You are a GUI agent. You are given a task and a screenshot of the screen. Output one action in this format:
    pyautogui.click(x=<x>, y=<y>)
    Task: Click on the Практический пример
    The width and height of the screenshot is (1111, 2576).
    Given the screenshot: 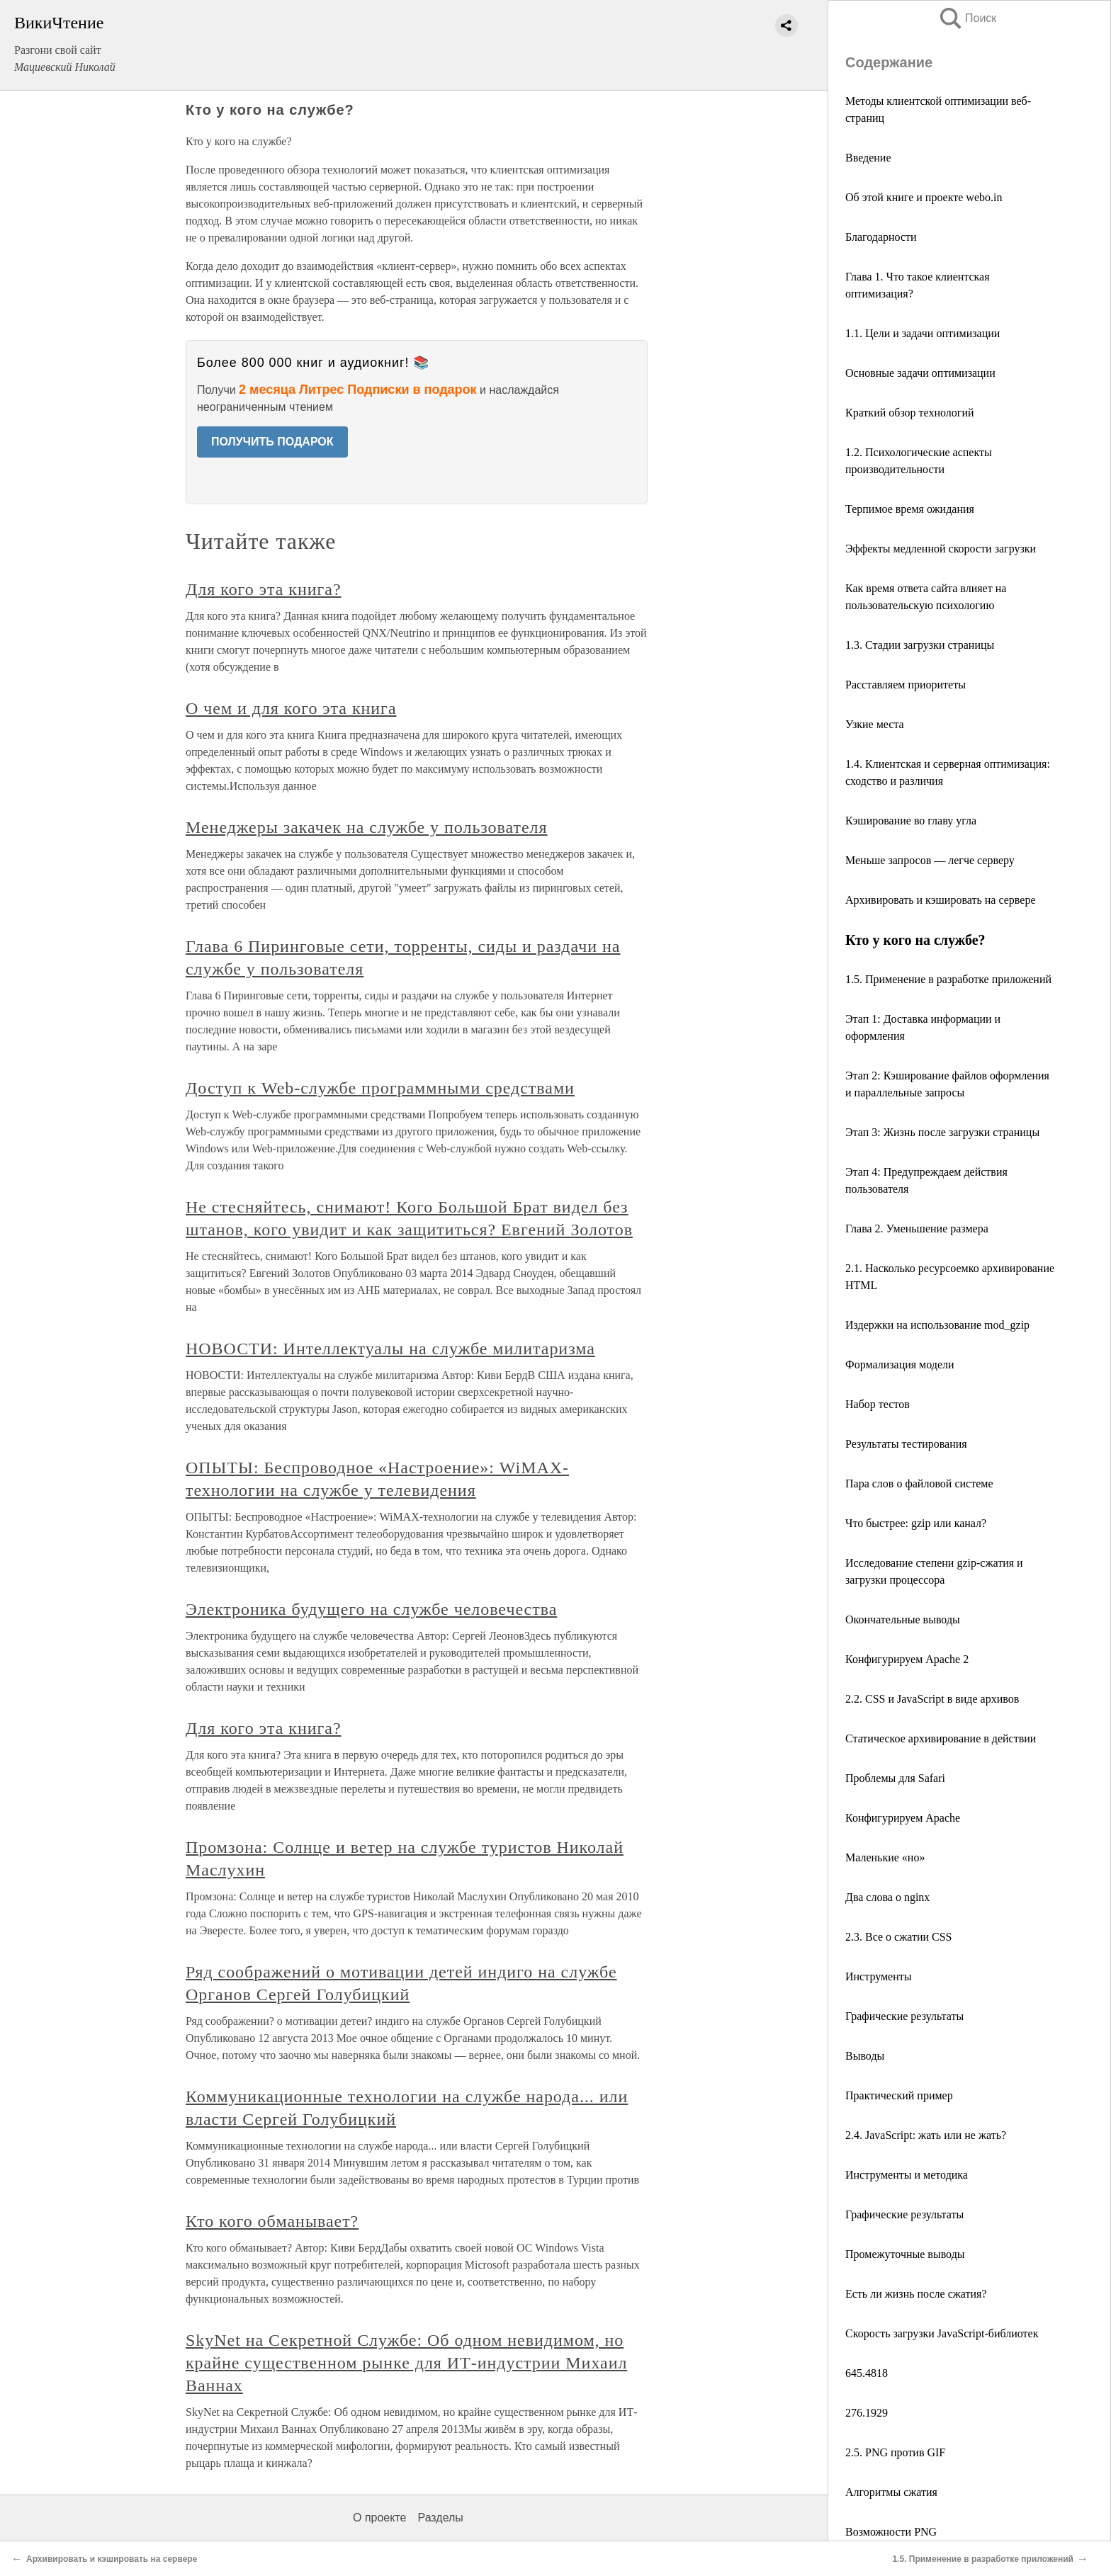 What is the action you would take?
    pyautogui.click(x=899, y=2095)
    